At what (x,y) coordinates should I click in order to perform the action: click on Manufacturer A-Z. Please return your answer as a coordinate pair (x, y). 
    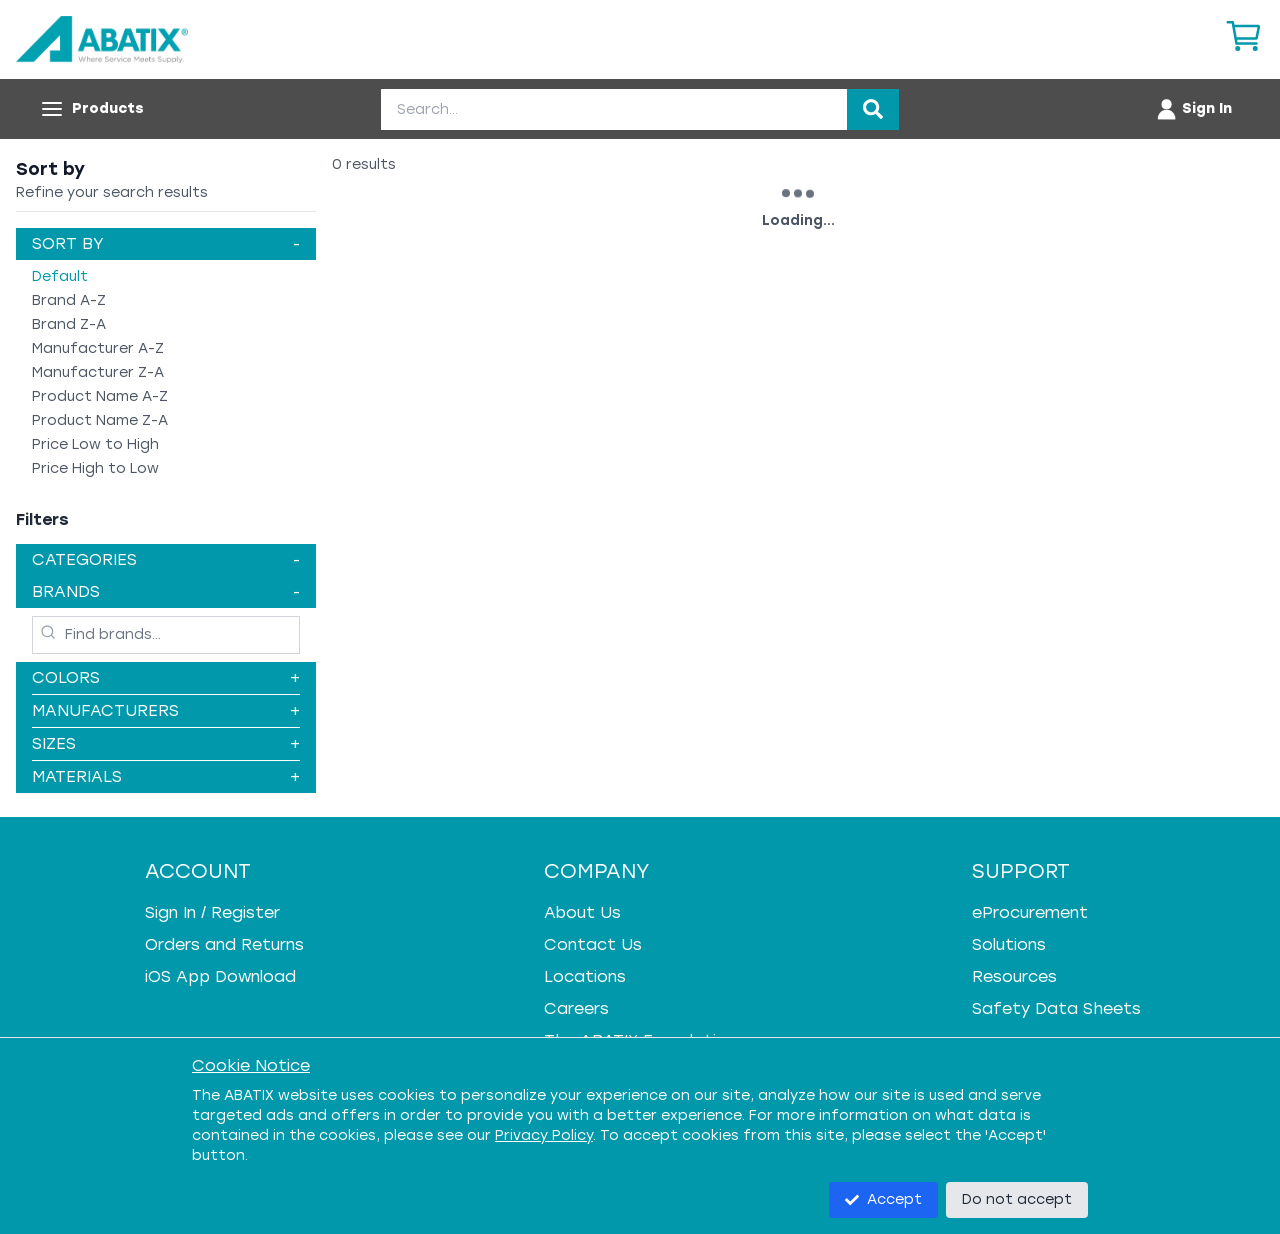
    Looking at the image, I should click on (98, 348).